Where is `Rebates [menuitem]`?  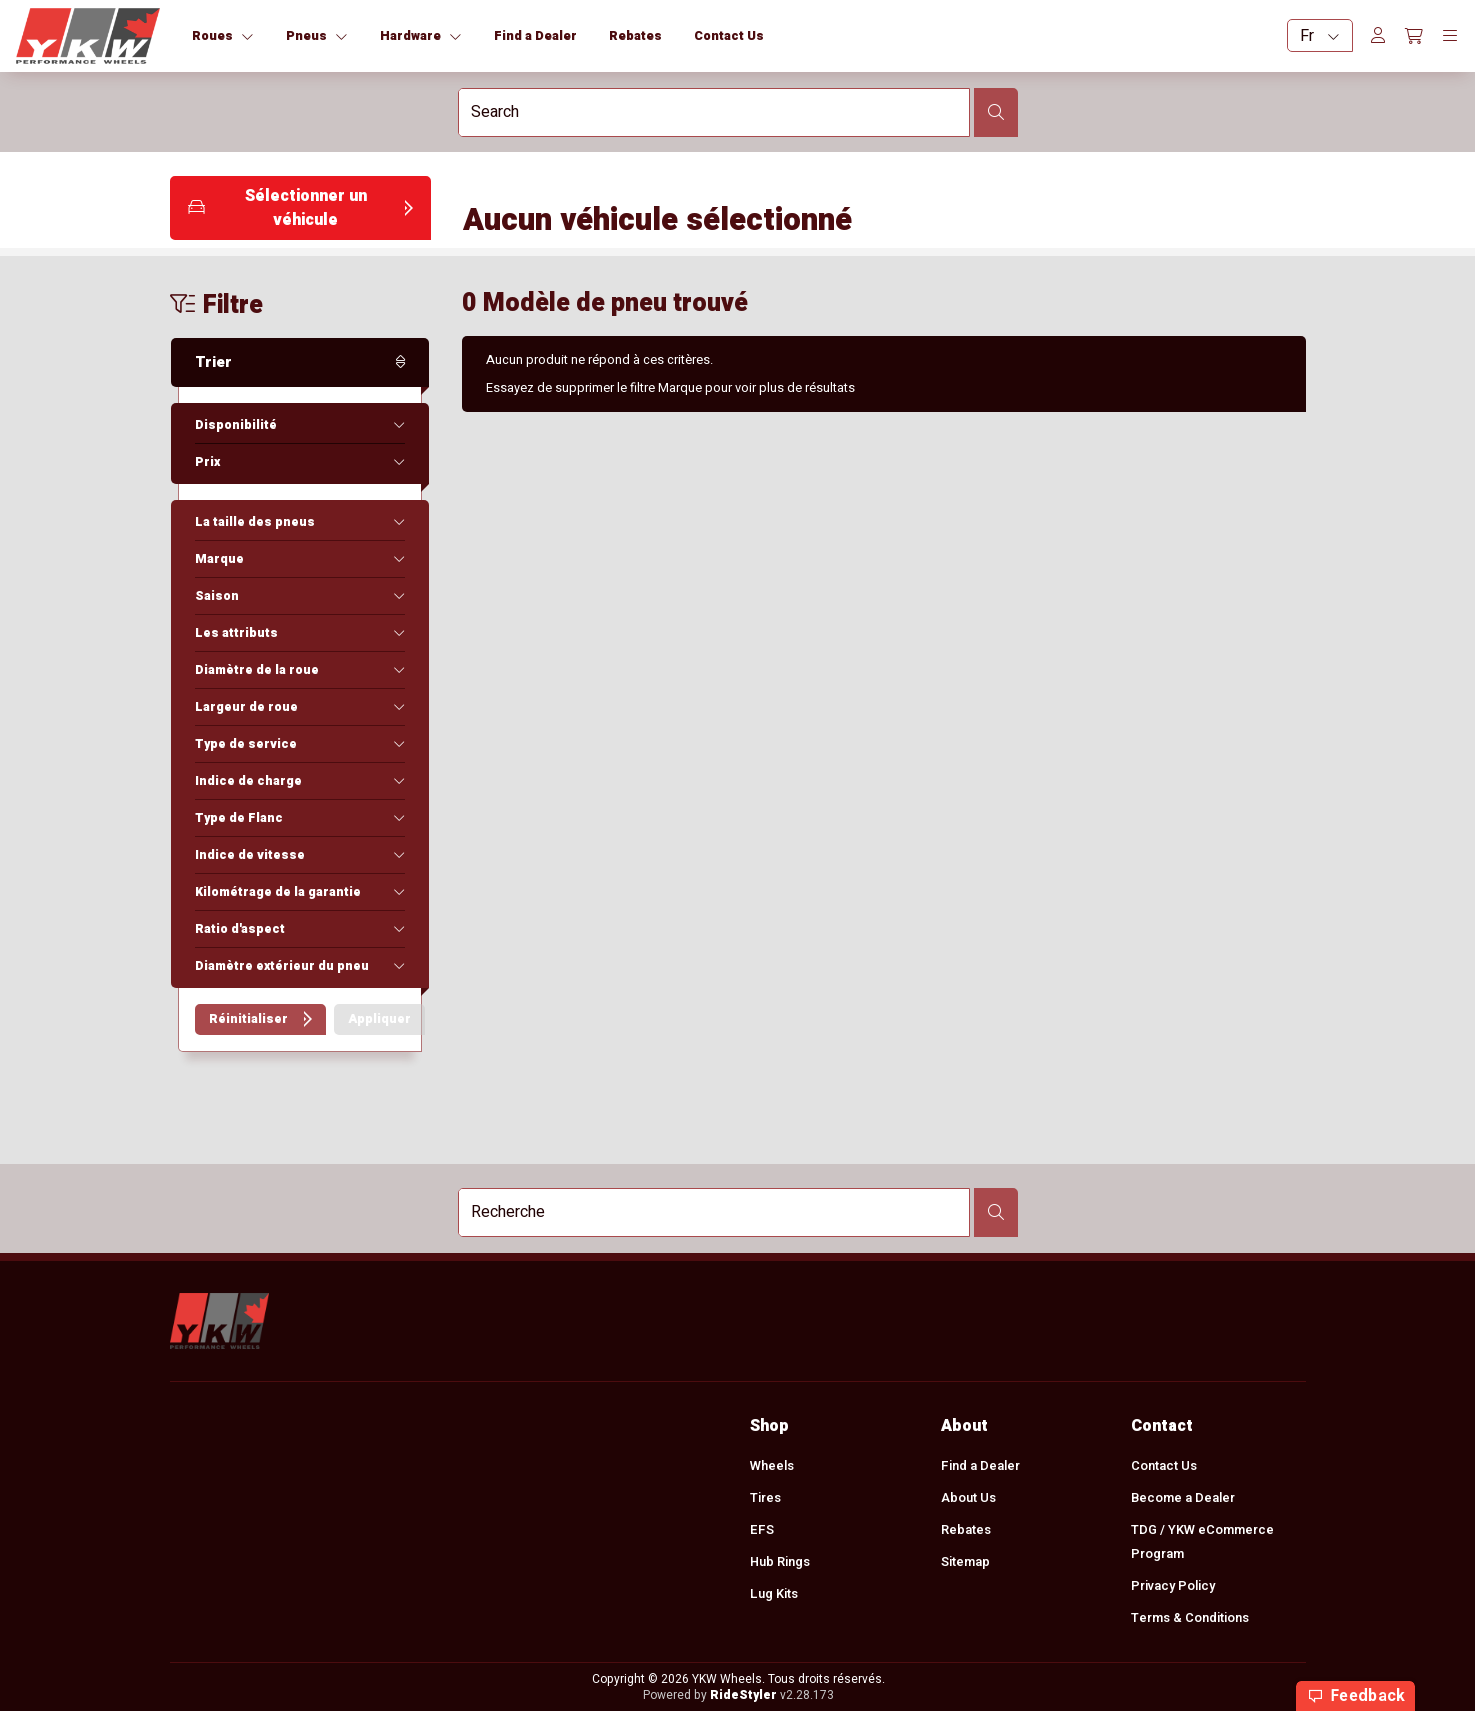 Rebates [menuitem] is located at coordinates (965, 1530).